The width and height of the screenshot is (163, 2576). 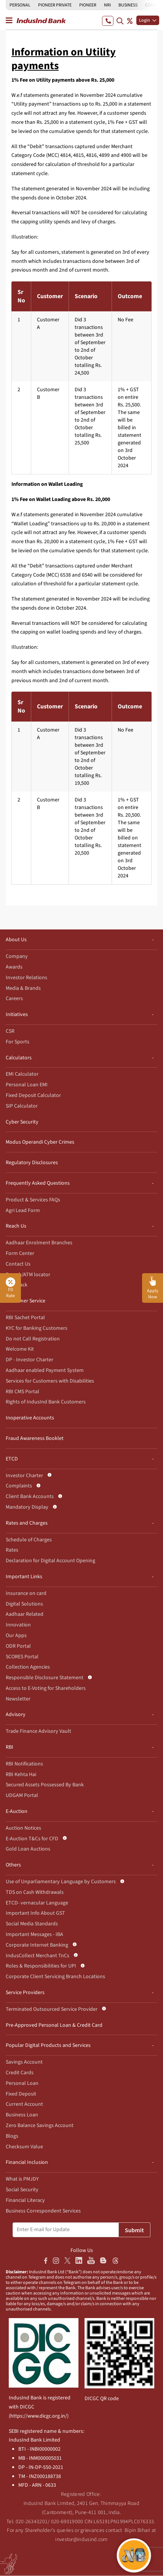 What do you see at coordinates (23, 988) in the screenshot?
I see `Media & Brands` at bounding box center [23, 988].